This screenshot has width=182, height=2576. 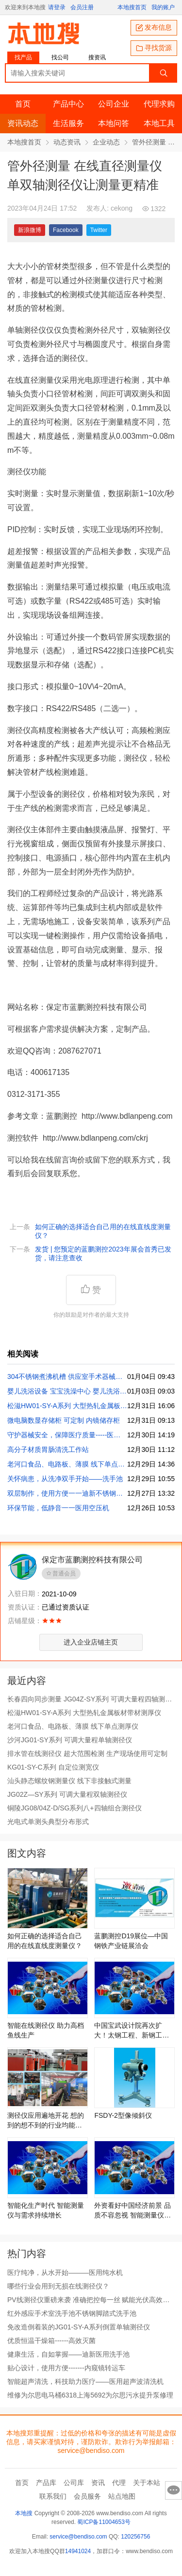 What do you see at coordinates (89, 1699) in the screenshot?
I see `长春四向同步测量 JG04Z-SY系列 可调大量程四轴测径仪` at bounding box center [89, 1699].